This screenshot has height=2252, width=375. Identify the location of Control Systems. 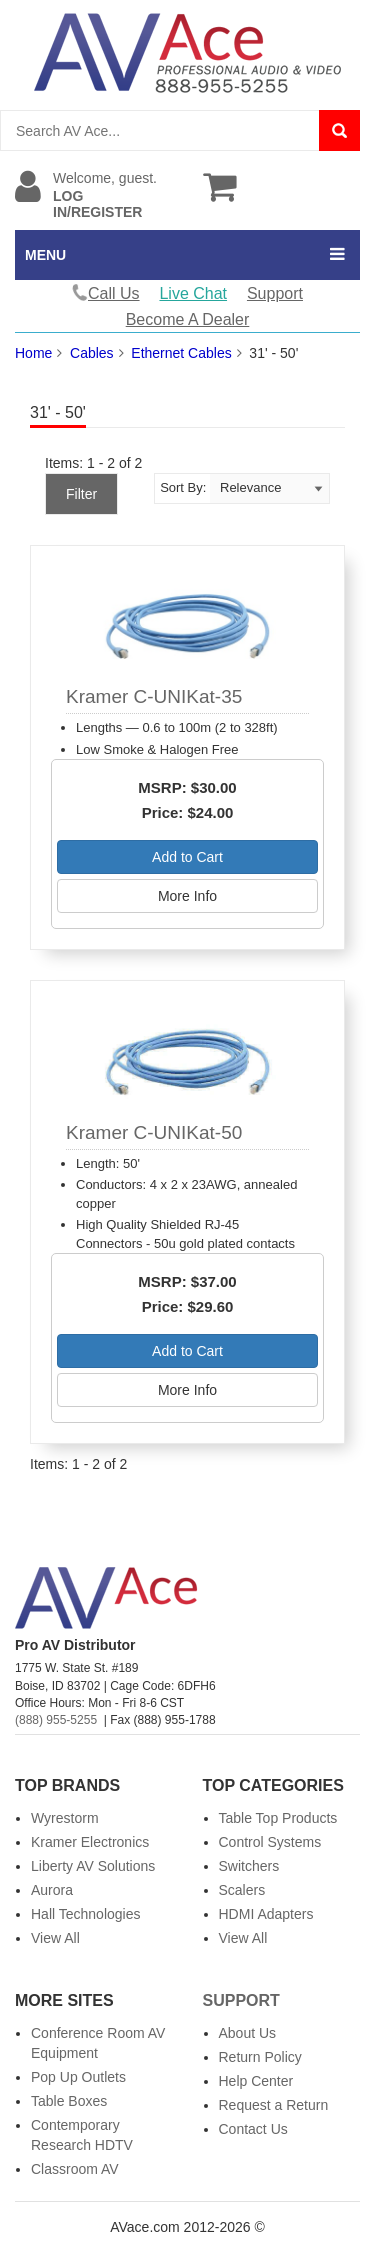
(270, 1842).